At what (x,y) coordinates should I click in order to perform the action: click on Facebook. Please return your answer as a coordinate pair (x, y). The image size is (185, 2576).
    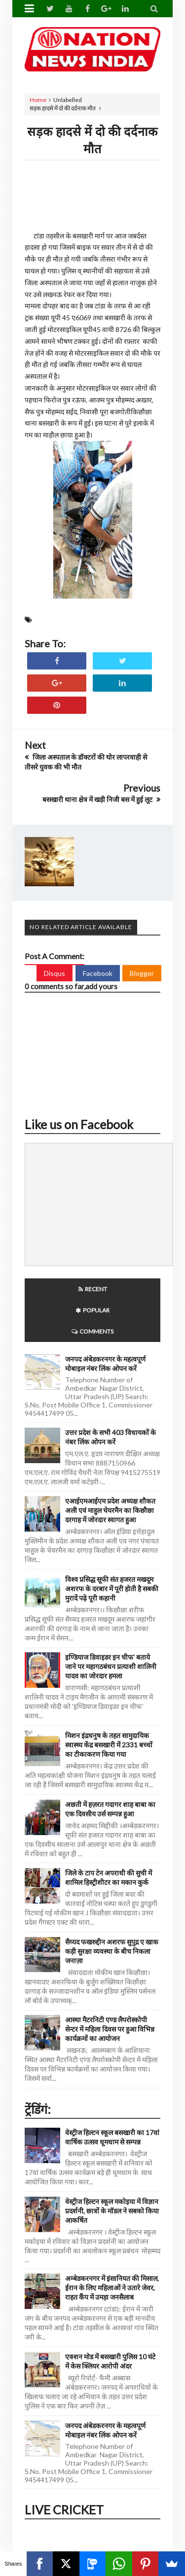
    Looking at the image, I should click on (97, 973).